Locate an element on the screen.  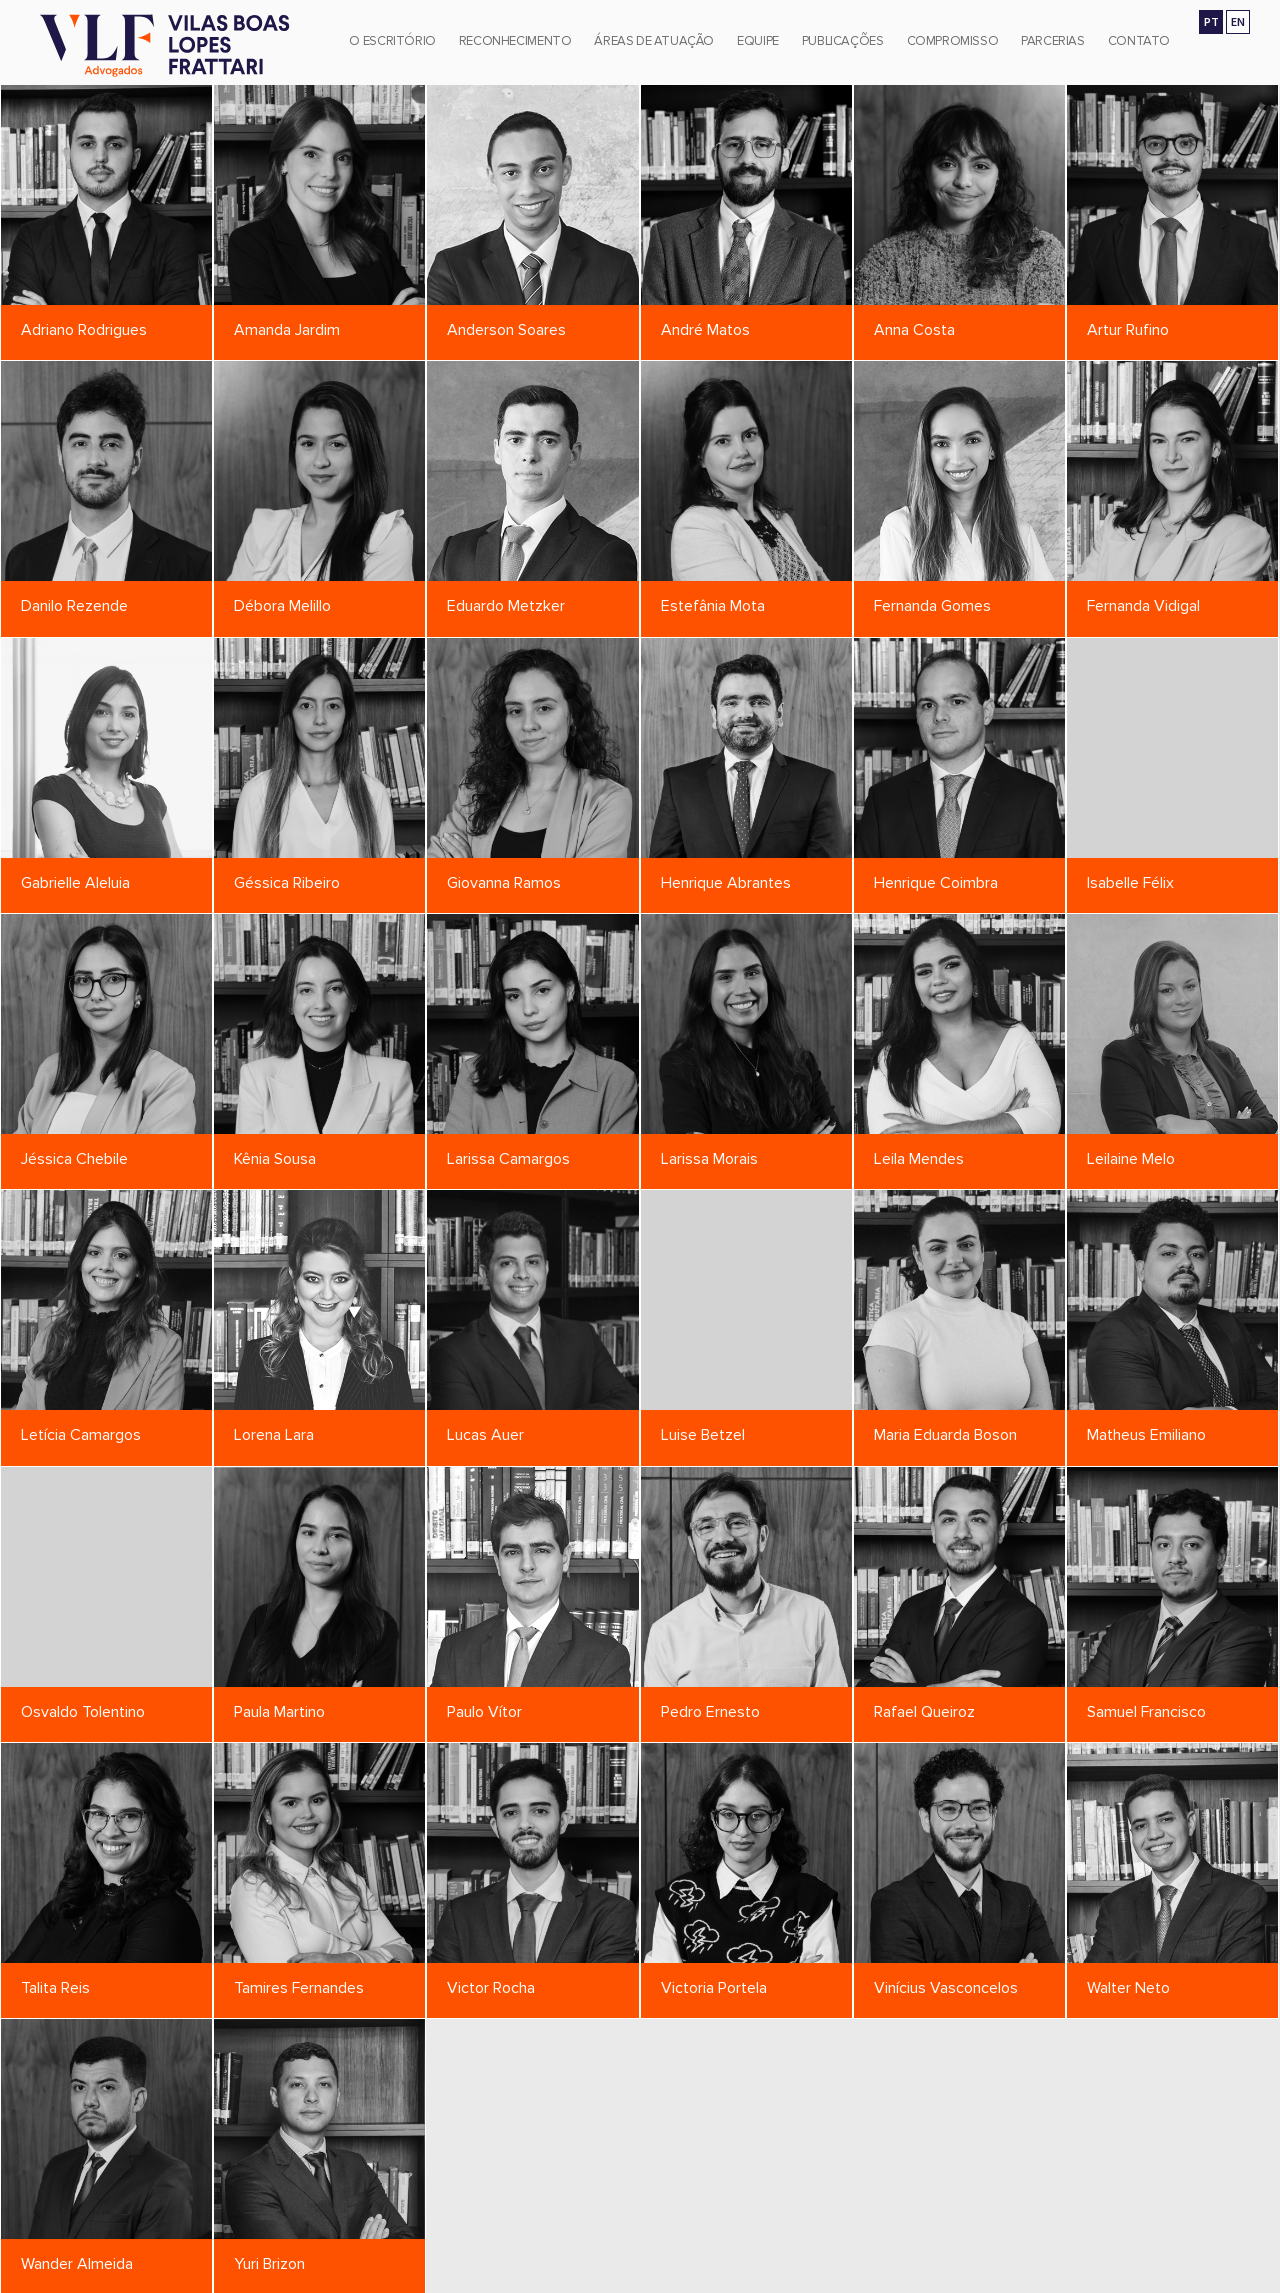
PT [Ir para a versão em português] is located at coordinates (1211, 21).